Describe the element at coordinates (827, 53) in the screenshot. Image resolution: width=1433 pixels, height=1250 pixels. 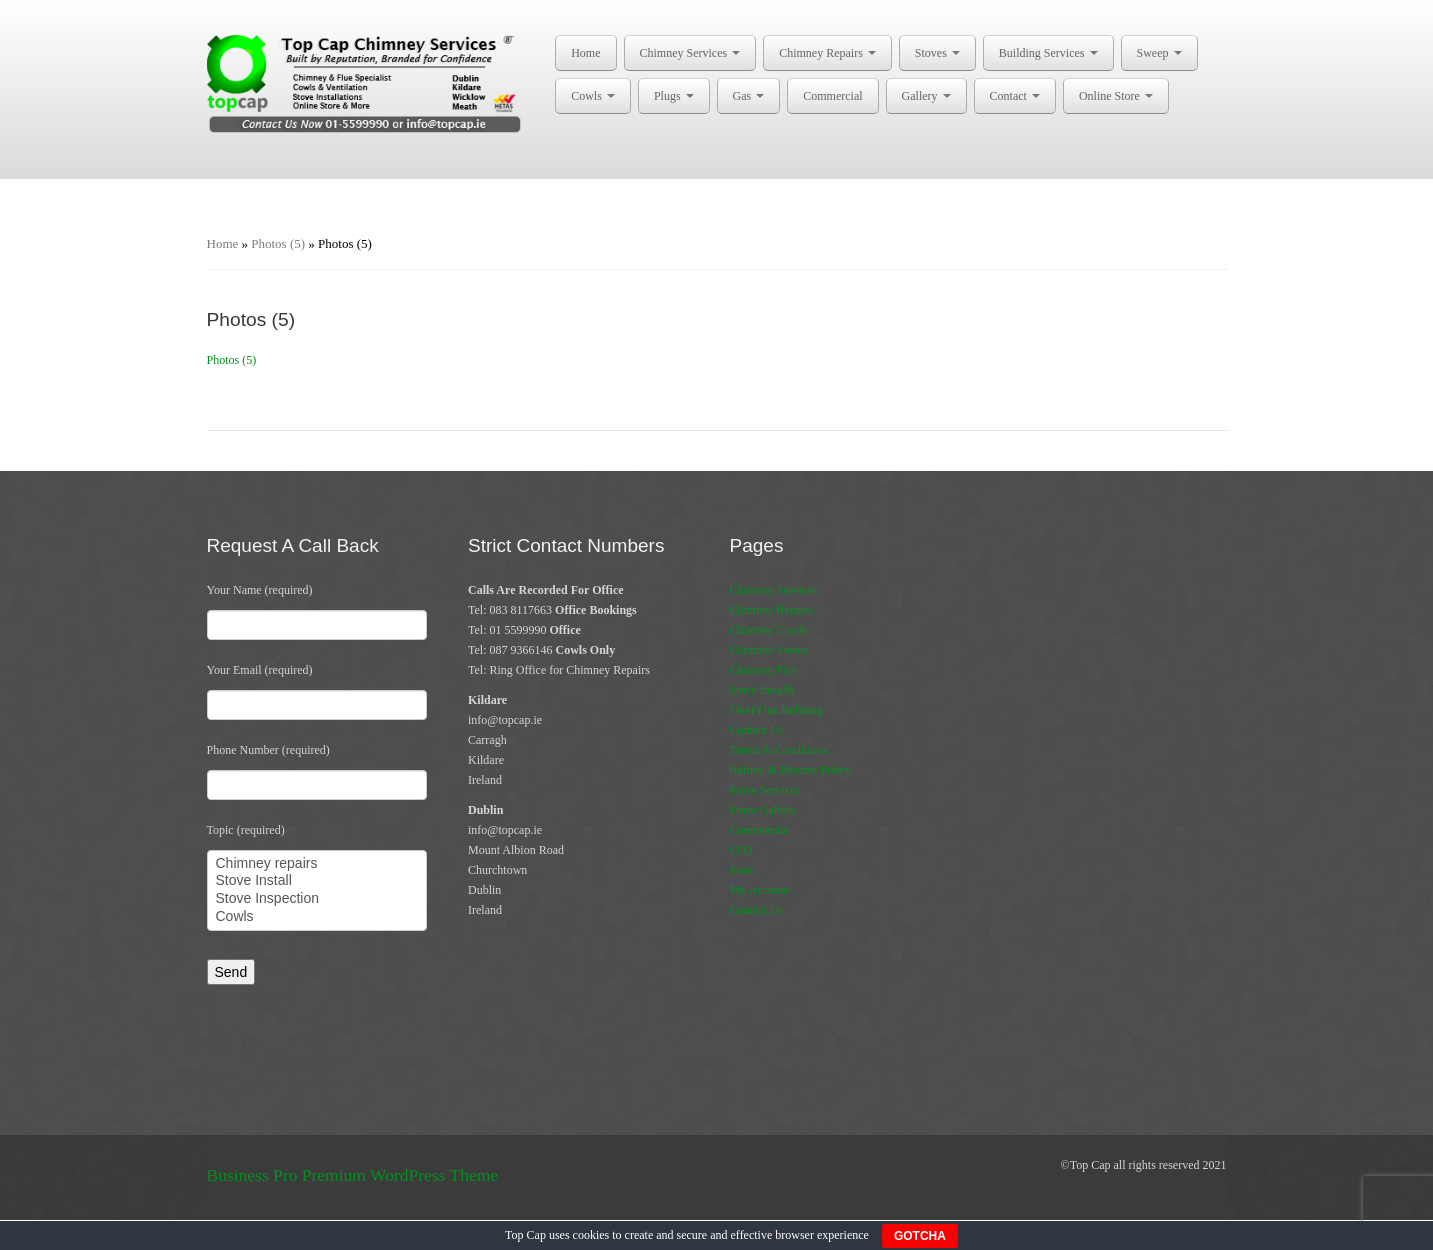
I see `Chimney Repairs` at that location.